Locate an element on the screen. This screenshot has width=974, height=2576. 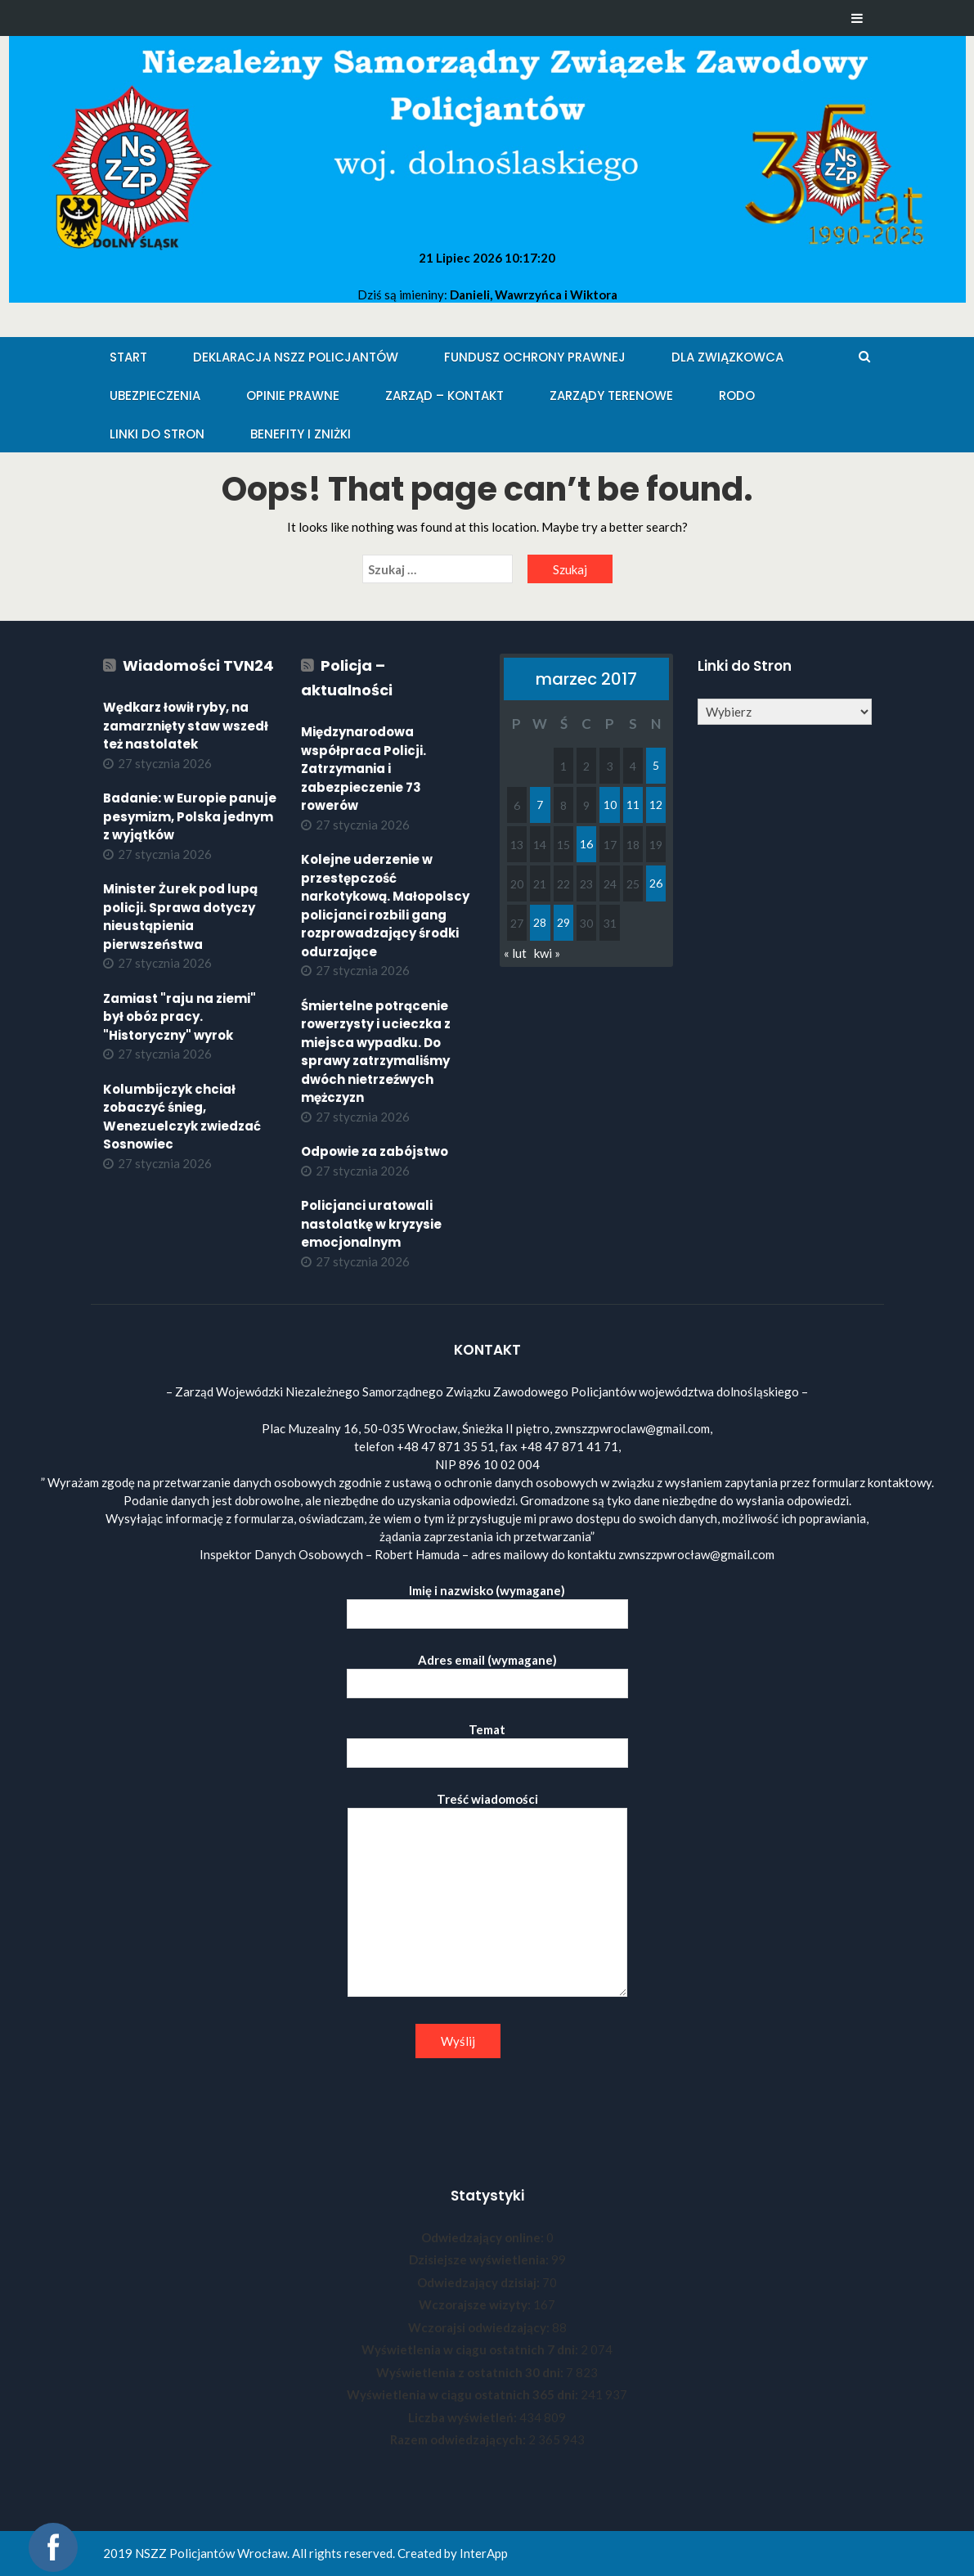
RODO is located at coordinates (737, 395).